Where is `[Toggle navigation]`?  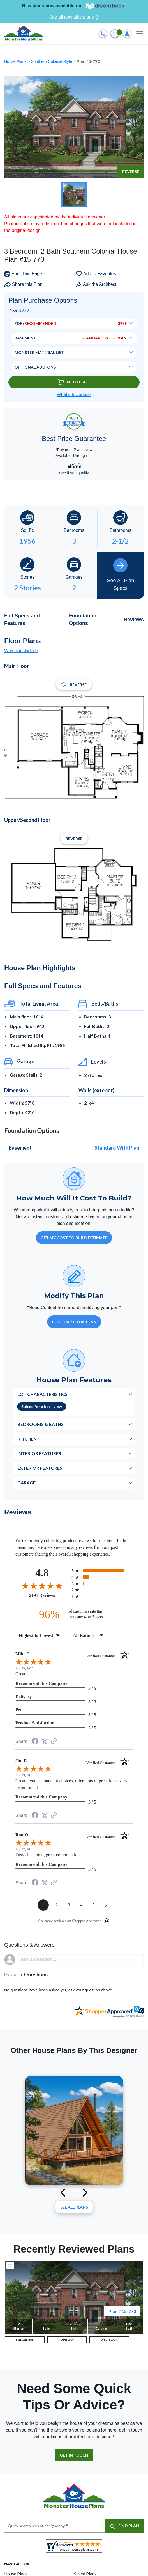 [Toggle navigation] is located at coordinates (139, 33).